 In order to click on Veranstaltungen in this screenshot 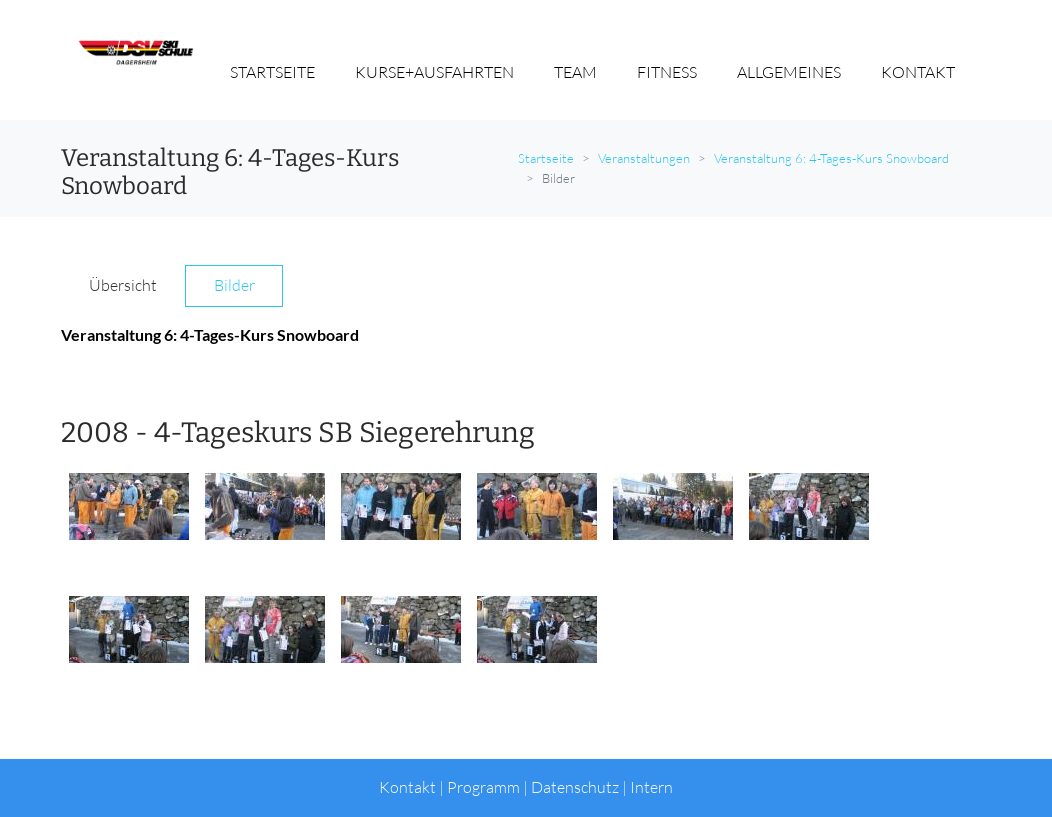, I will do `click(644, 158)`.